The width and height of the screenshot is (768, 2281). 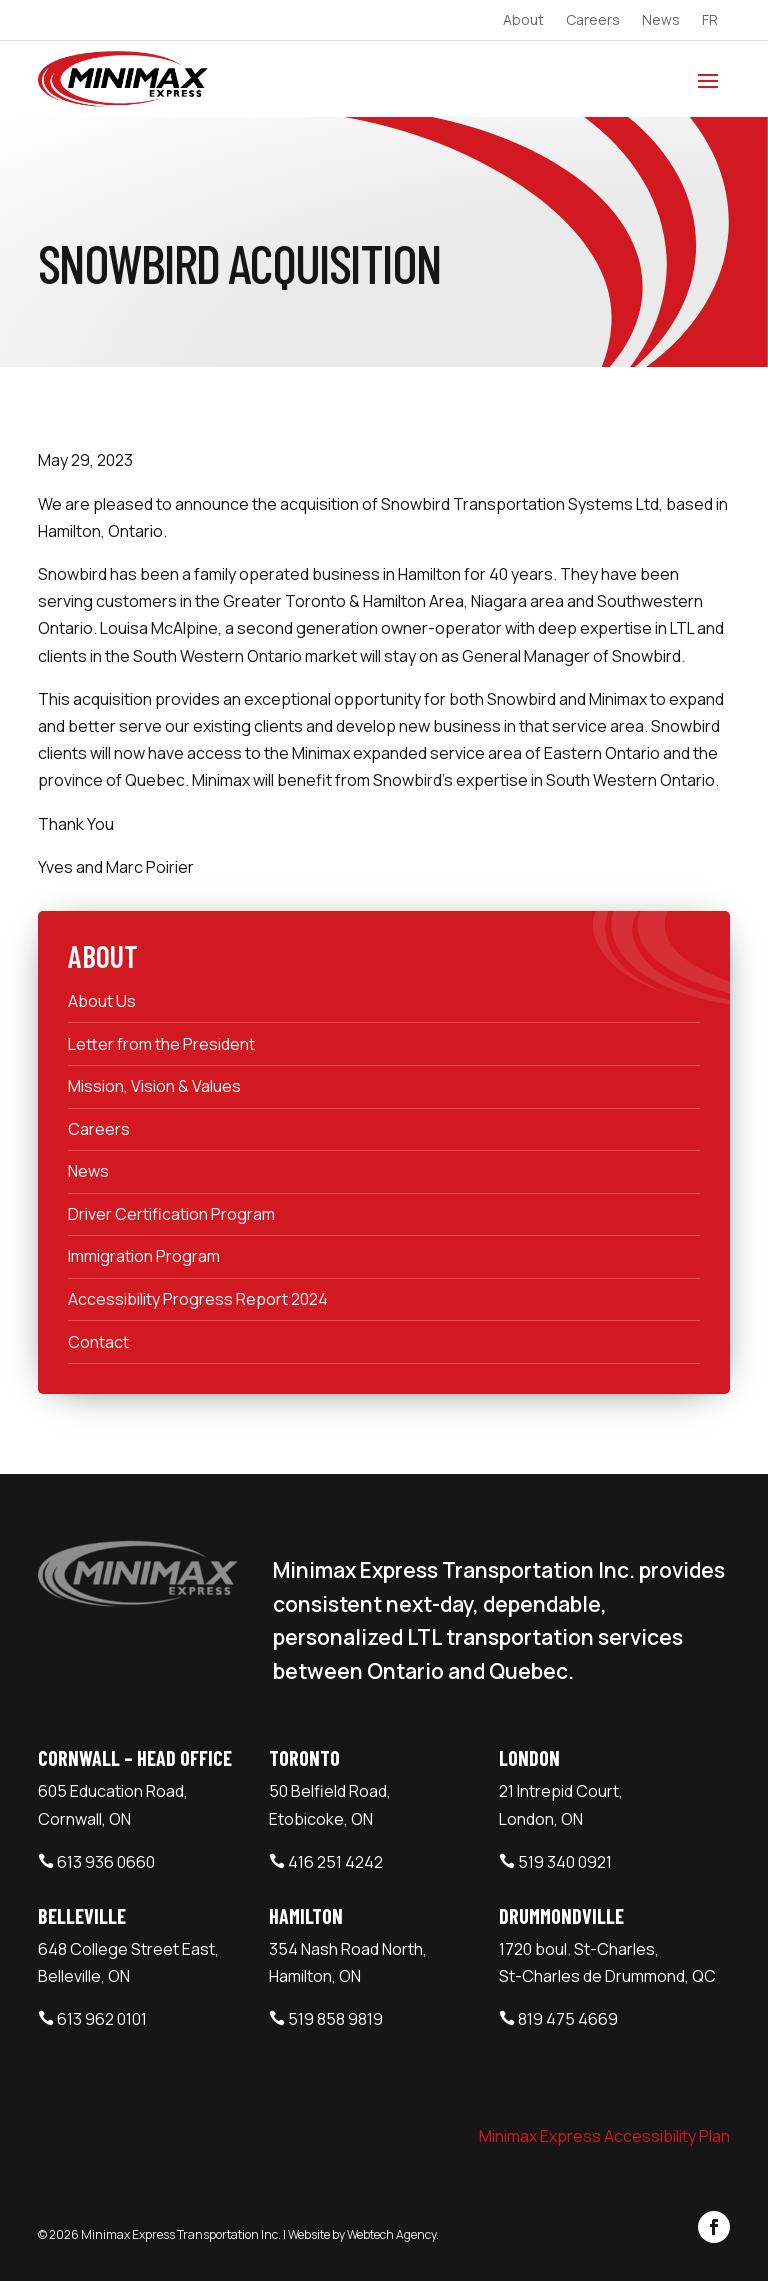 What do you see at coordinates (161, 1044) in the screenshot?
I see `Letter from the President` at bounding box center [161, 1044].